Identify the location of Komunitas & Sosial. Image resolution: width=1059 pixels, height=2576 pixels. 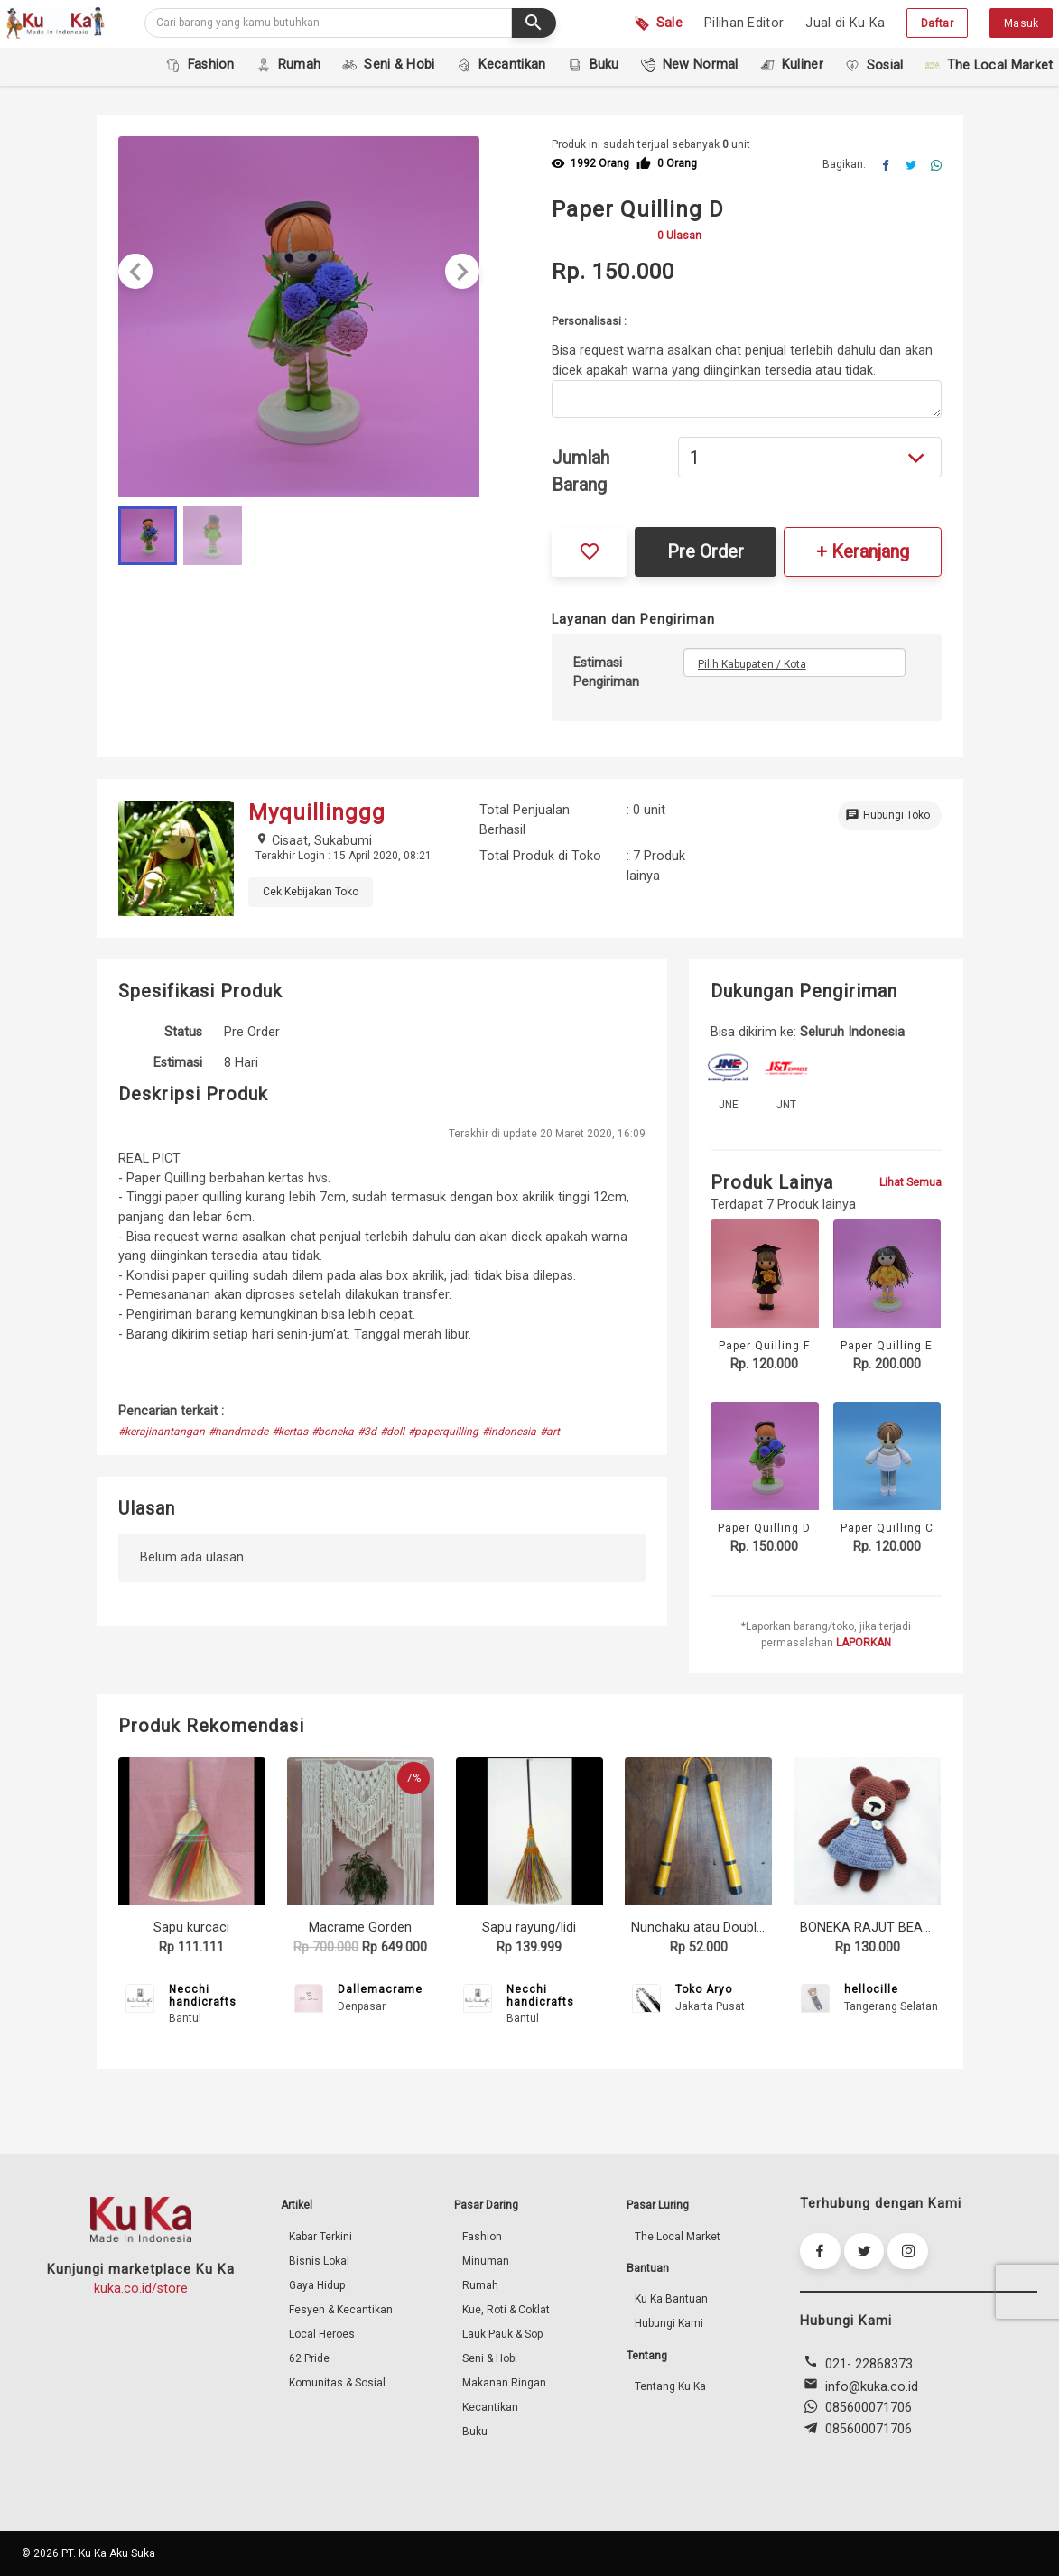
(337, 2383).